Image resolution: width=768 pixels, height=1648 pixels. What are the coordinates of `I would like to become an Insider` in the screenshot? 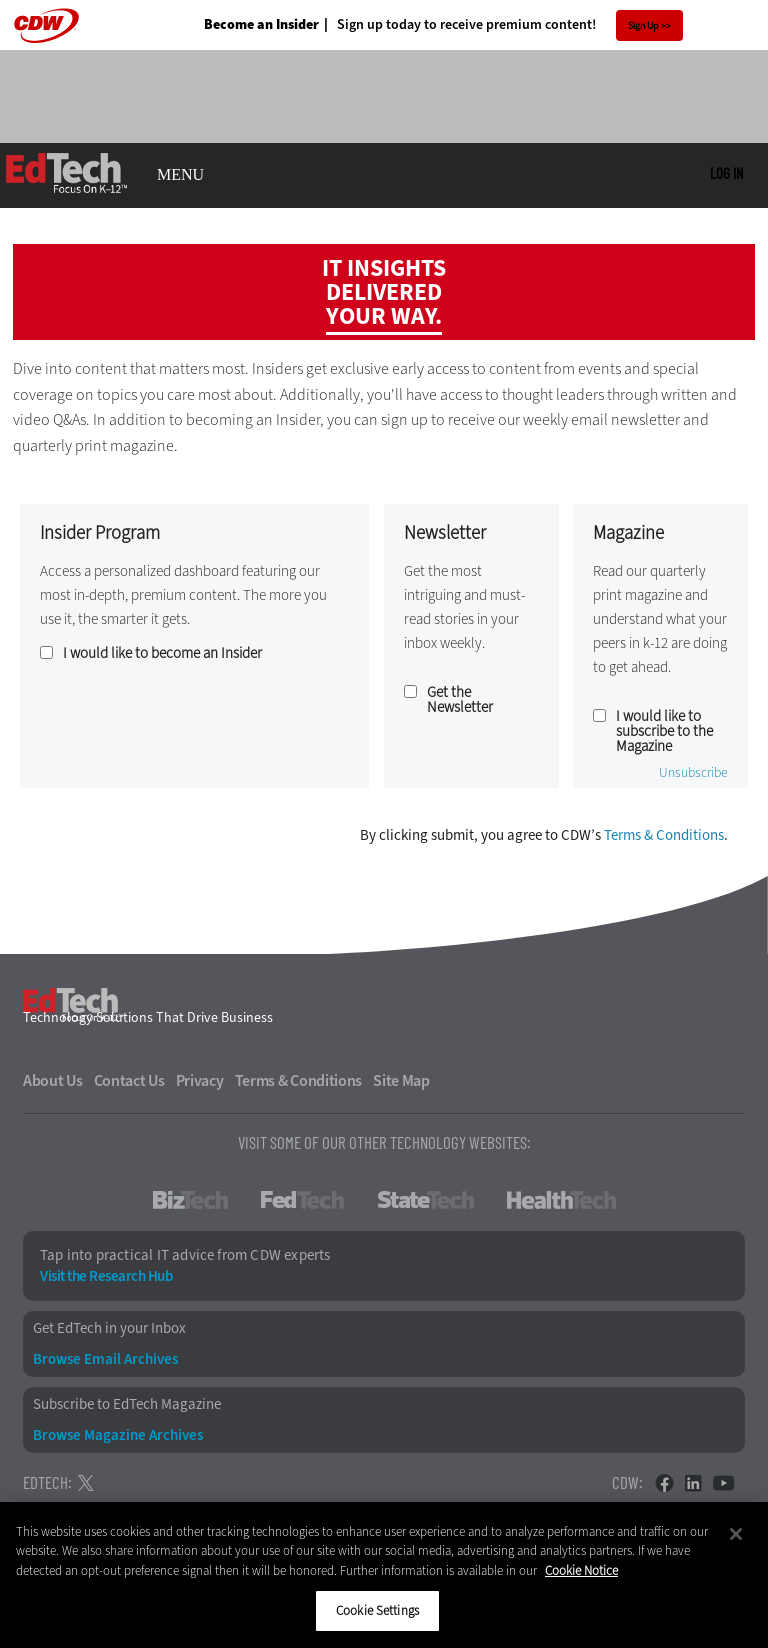 It's located at (162, 653).